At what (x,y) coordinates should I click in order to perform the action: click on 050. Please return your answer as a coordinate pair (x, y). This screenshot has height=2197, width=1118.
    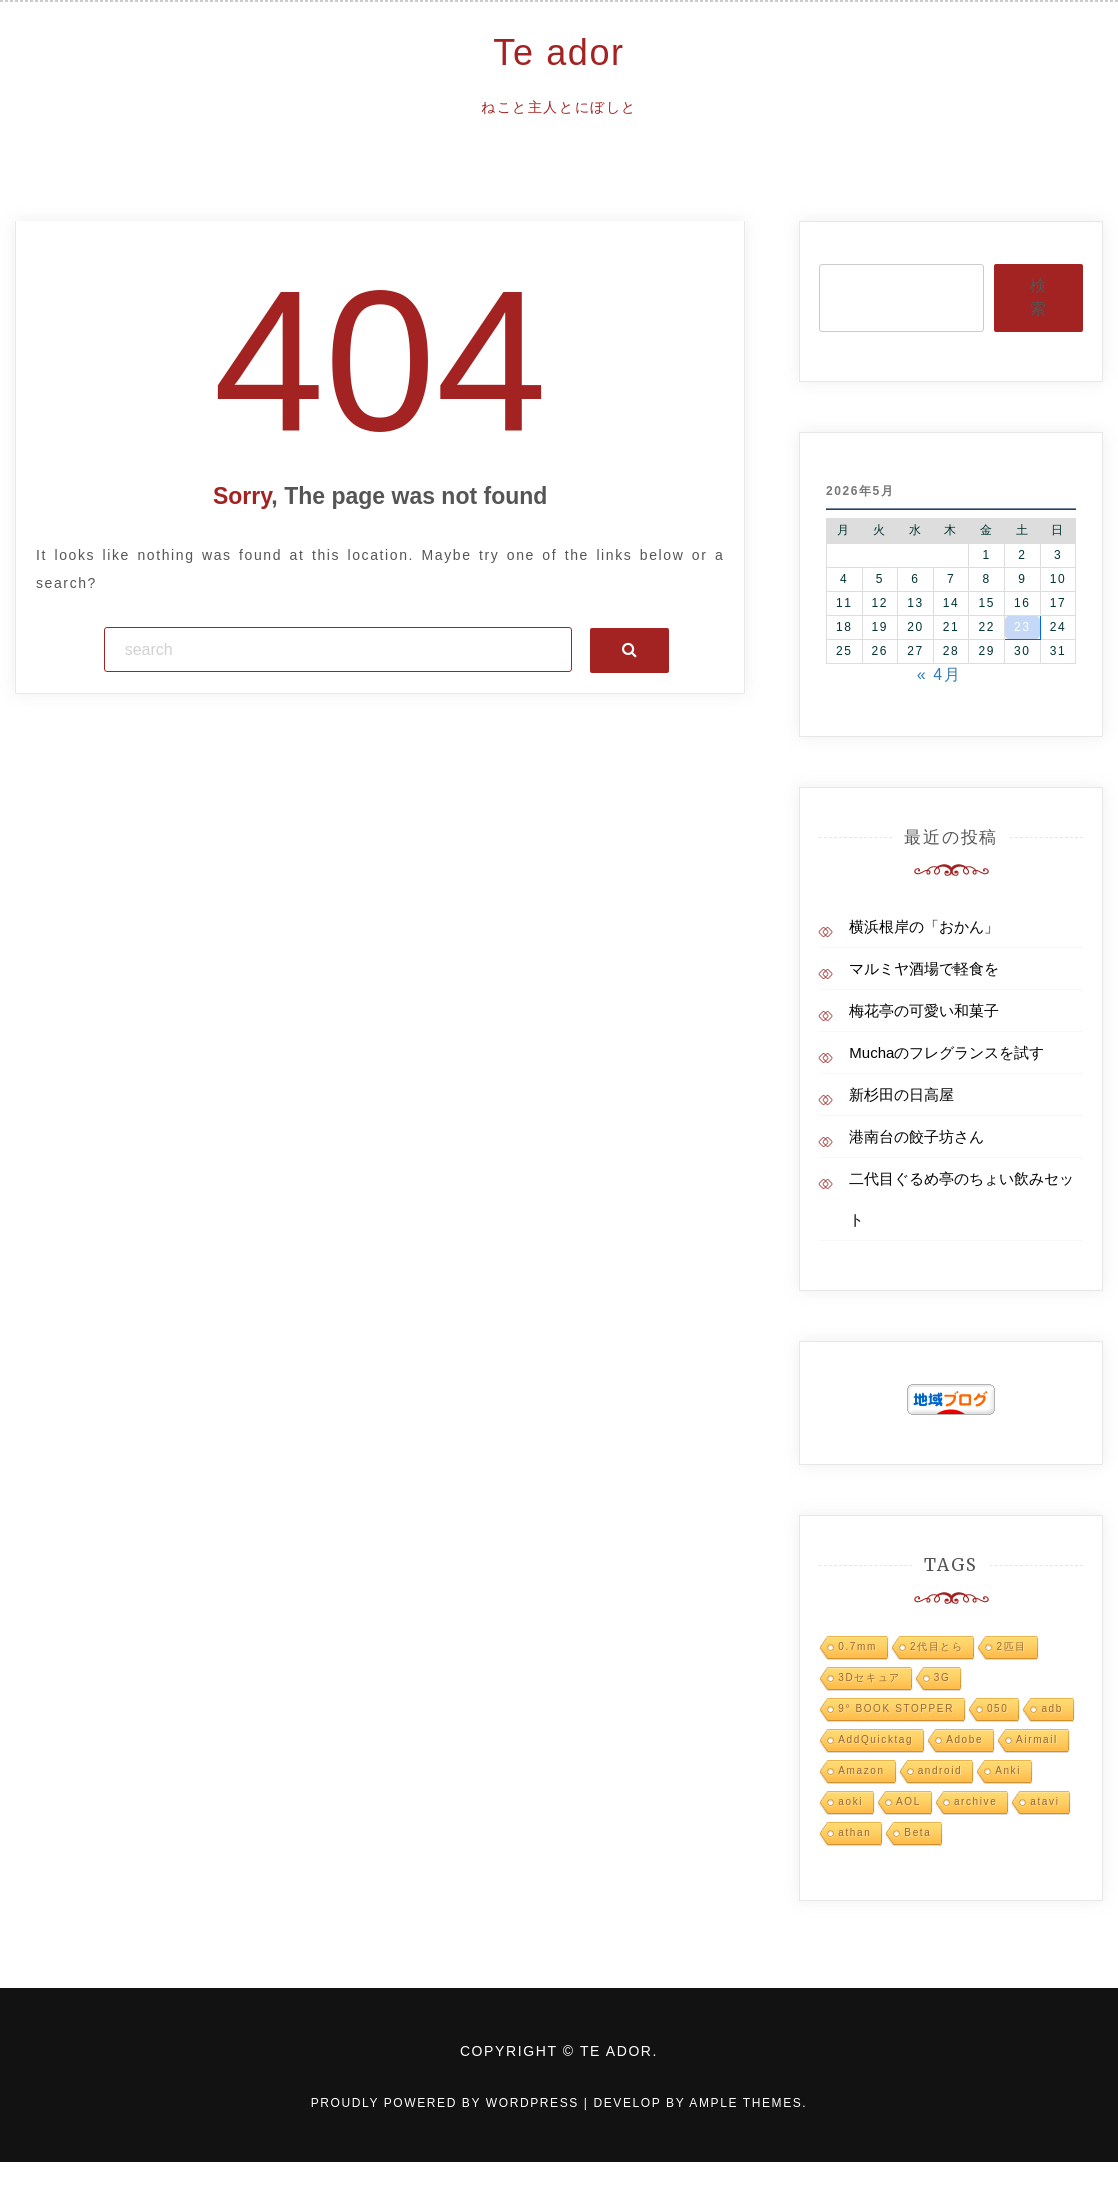
    Looking at the image, I should click on (998, 1708).